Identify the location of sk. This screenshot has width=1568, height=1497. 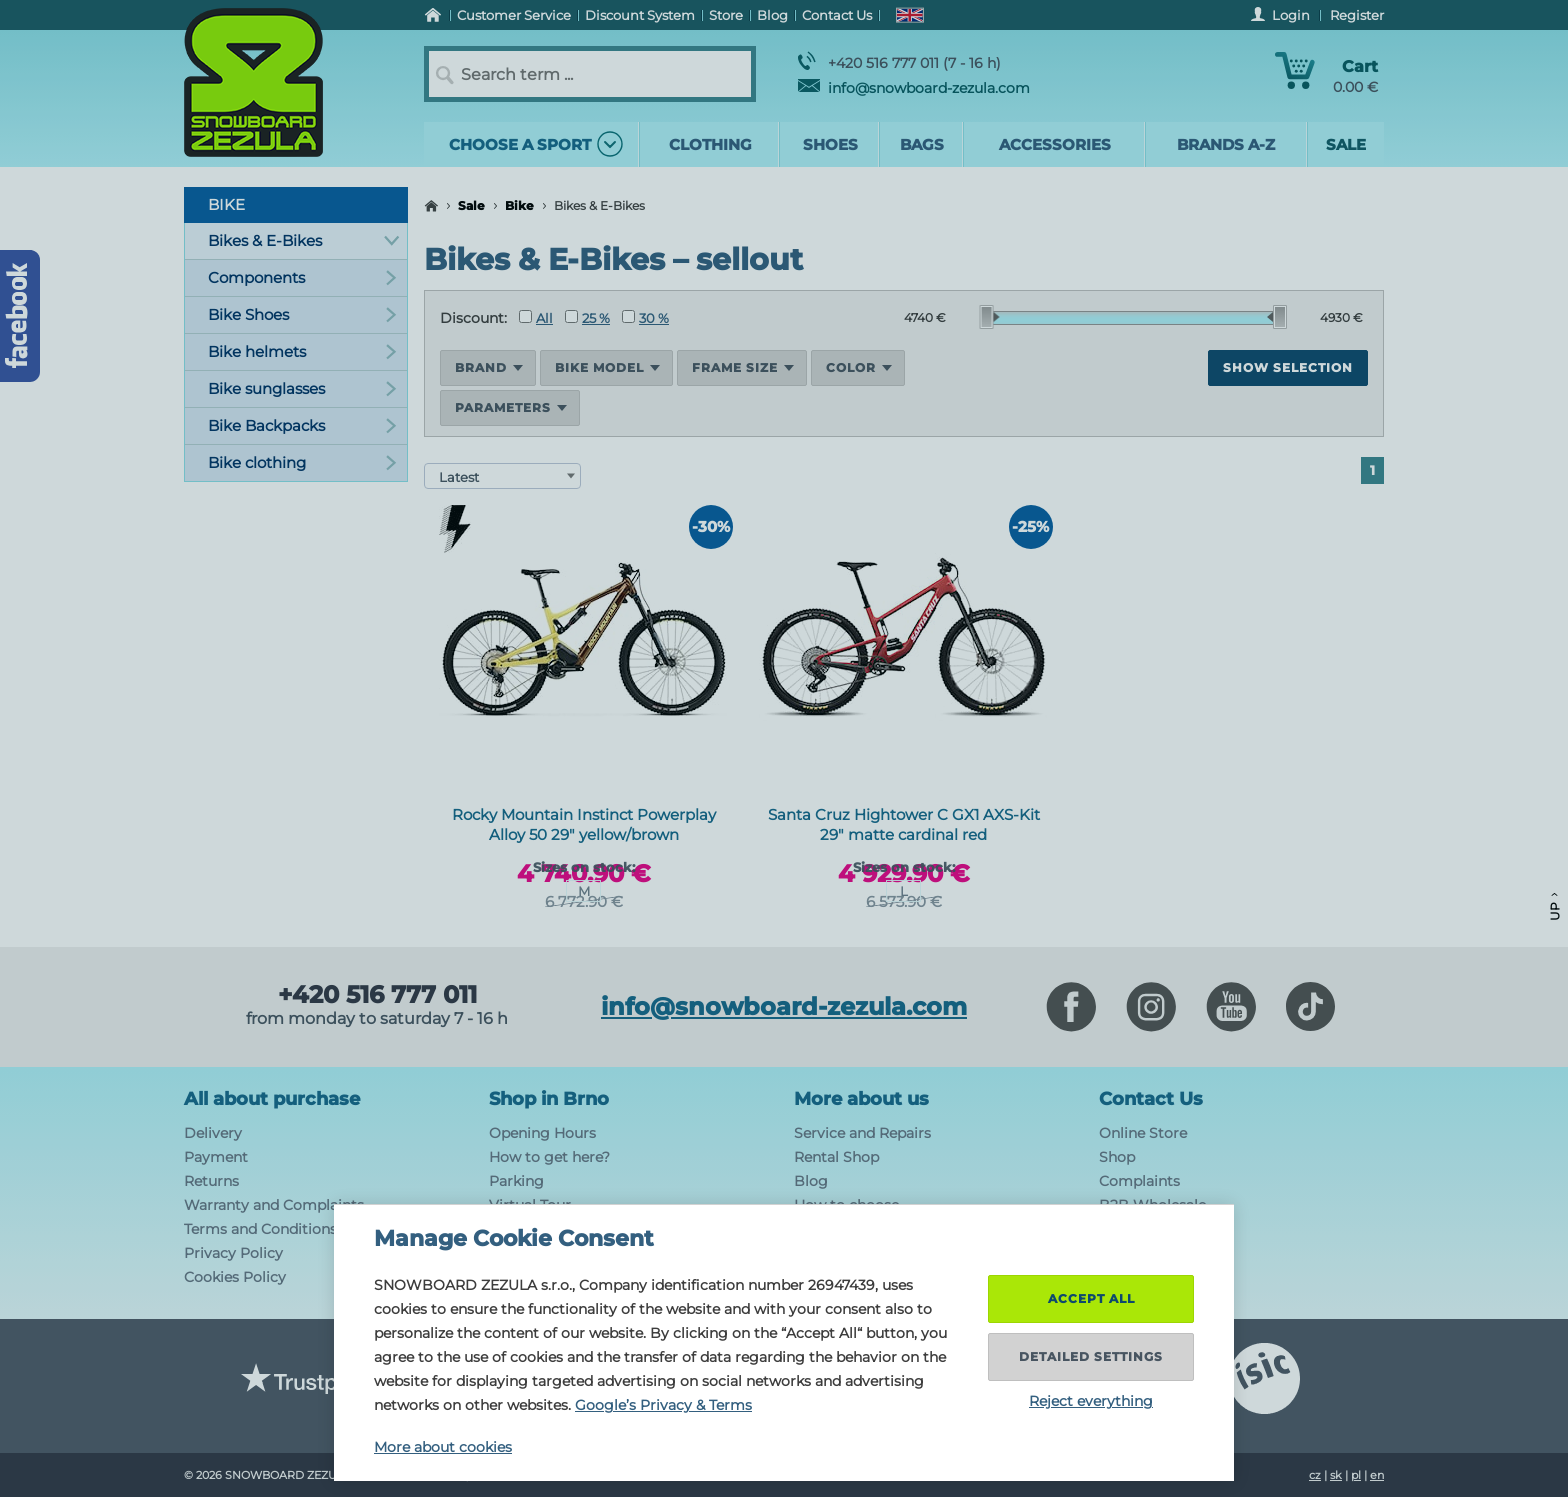
(1336, 1475).